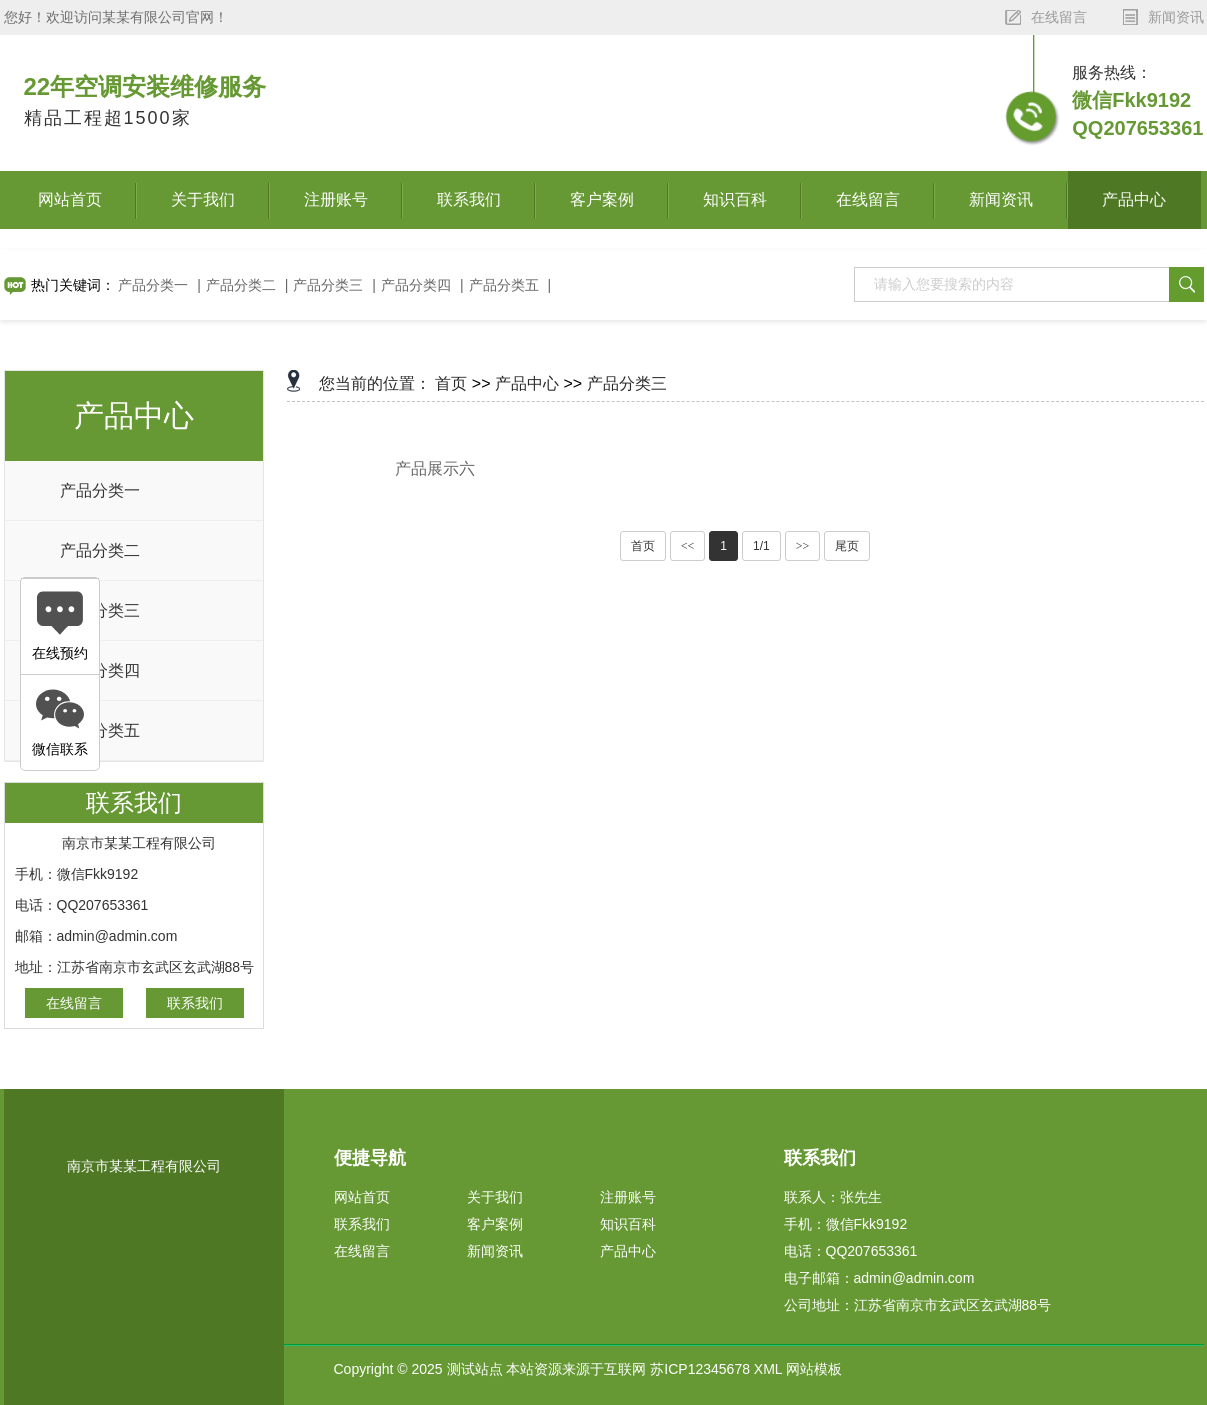 This screenshot has height=1405, width=1207. I want to click on 尾页, so click(847, 546).